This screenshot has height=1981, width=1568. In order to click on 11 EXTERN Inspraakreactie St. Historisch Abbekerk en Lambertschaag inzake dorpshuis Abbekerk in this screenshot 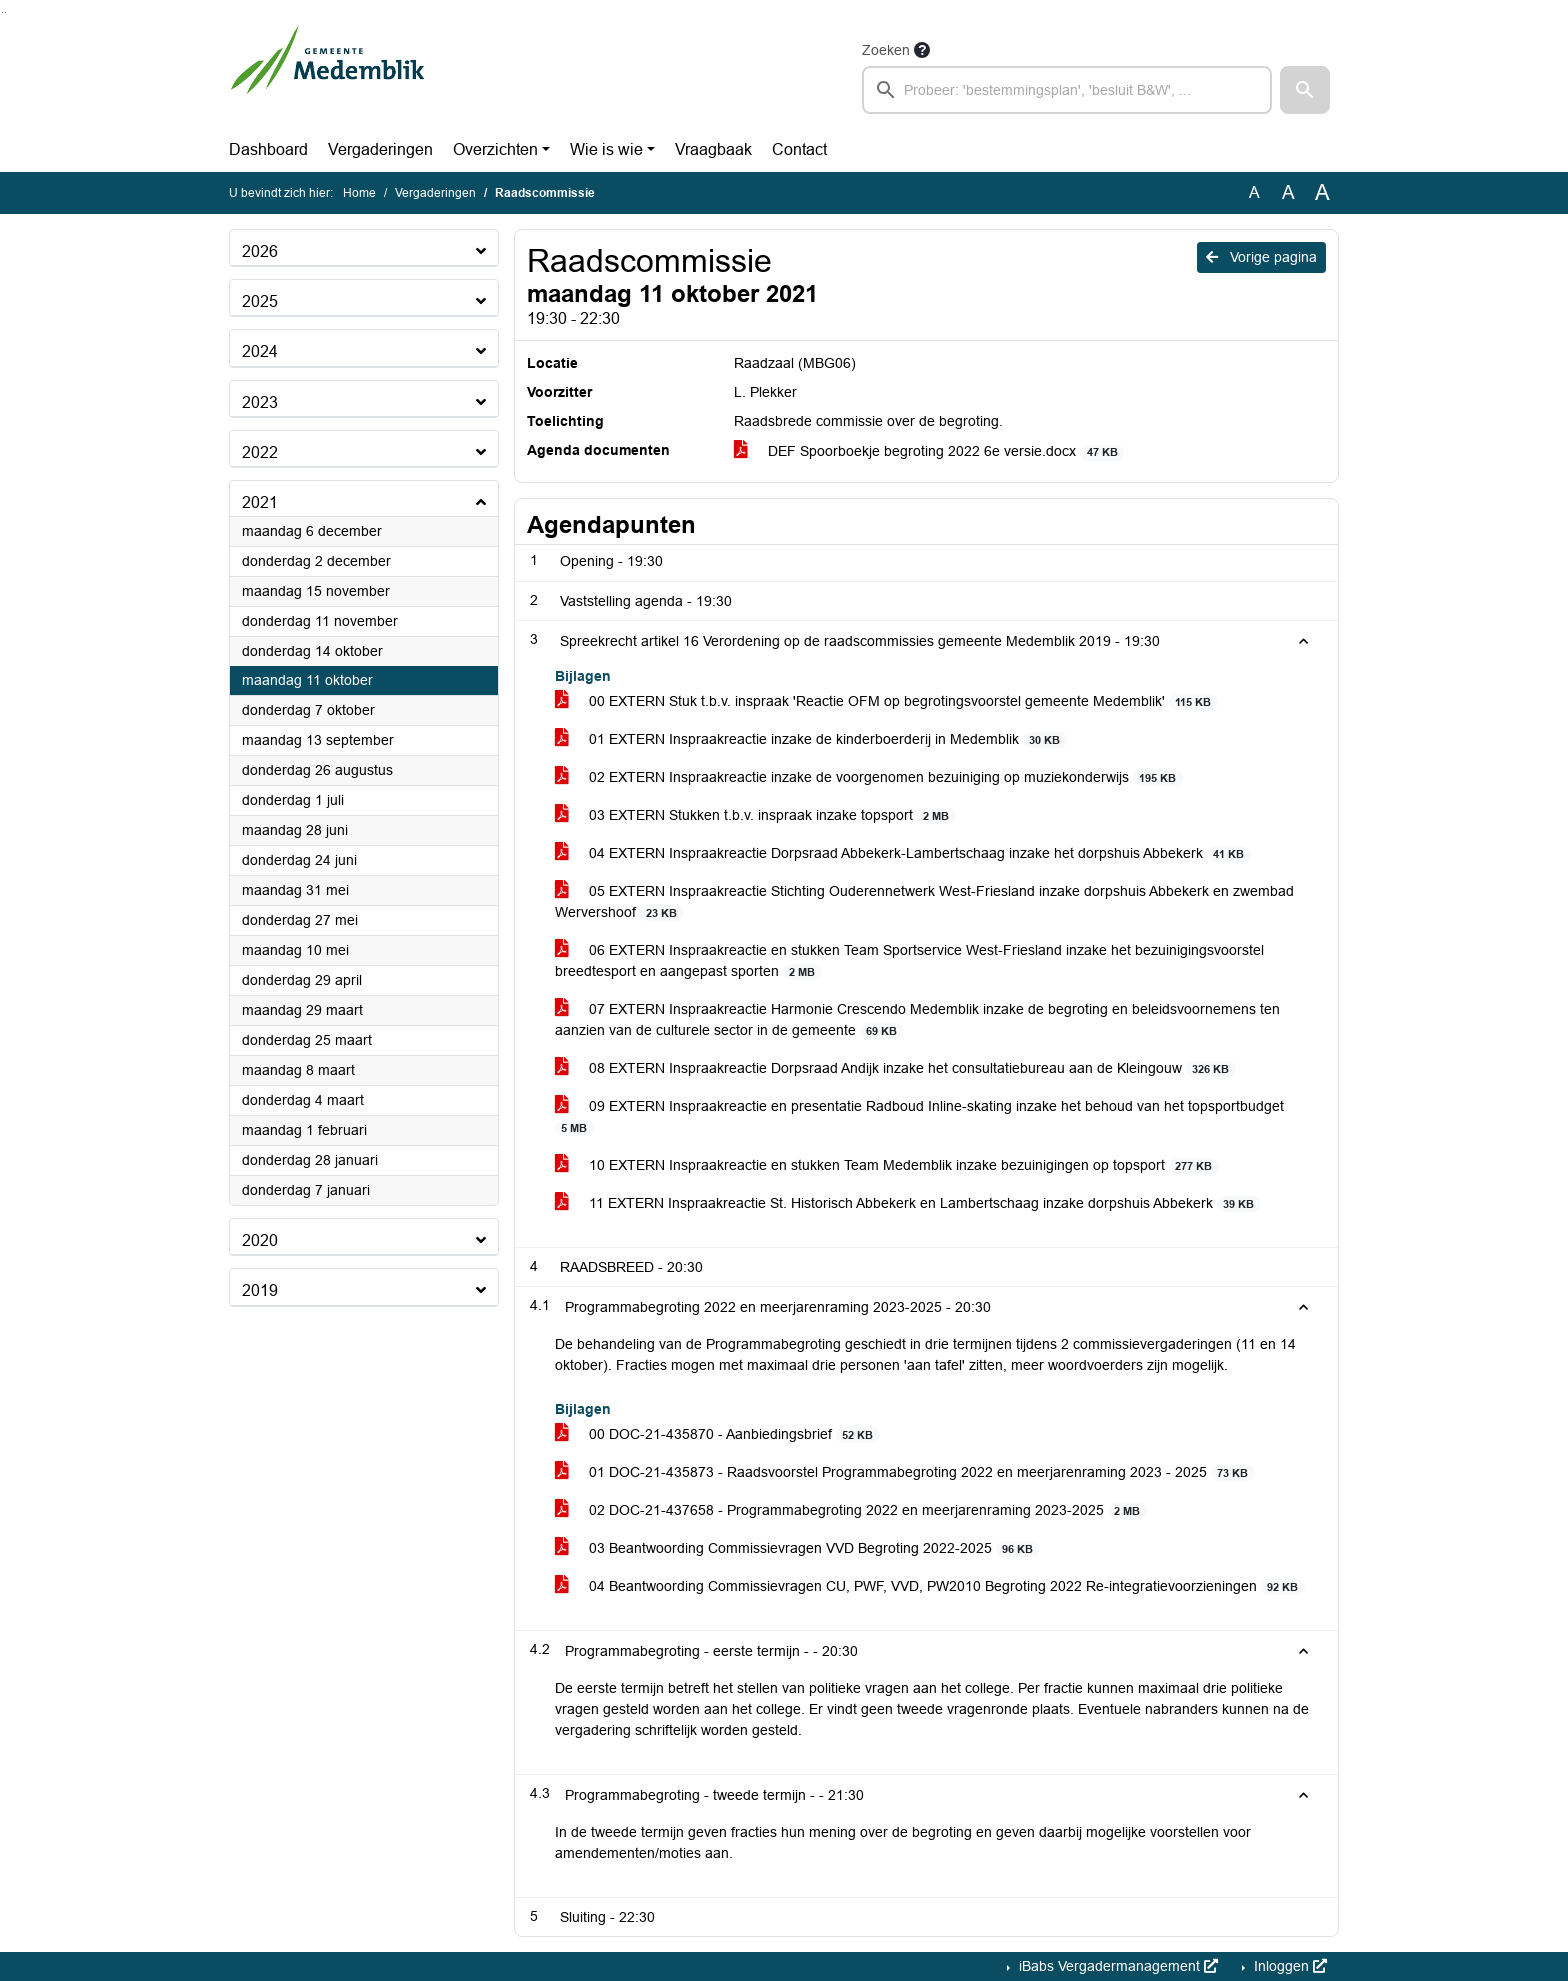, I will do `click(908, 1203)`.